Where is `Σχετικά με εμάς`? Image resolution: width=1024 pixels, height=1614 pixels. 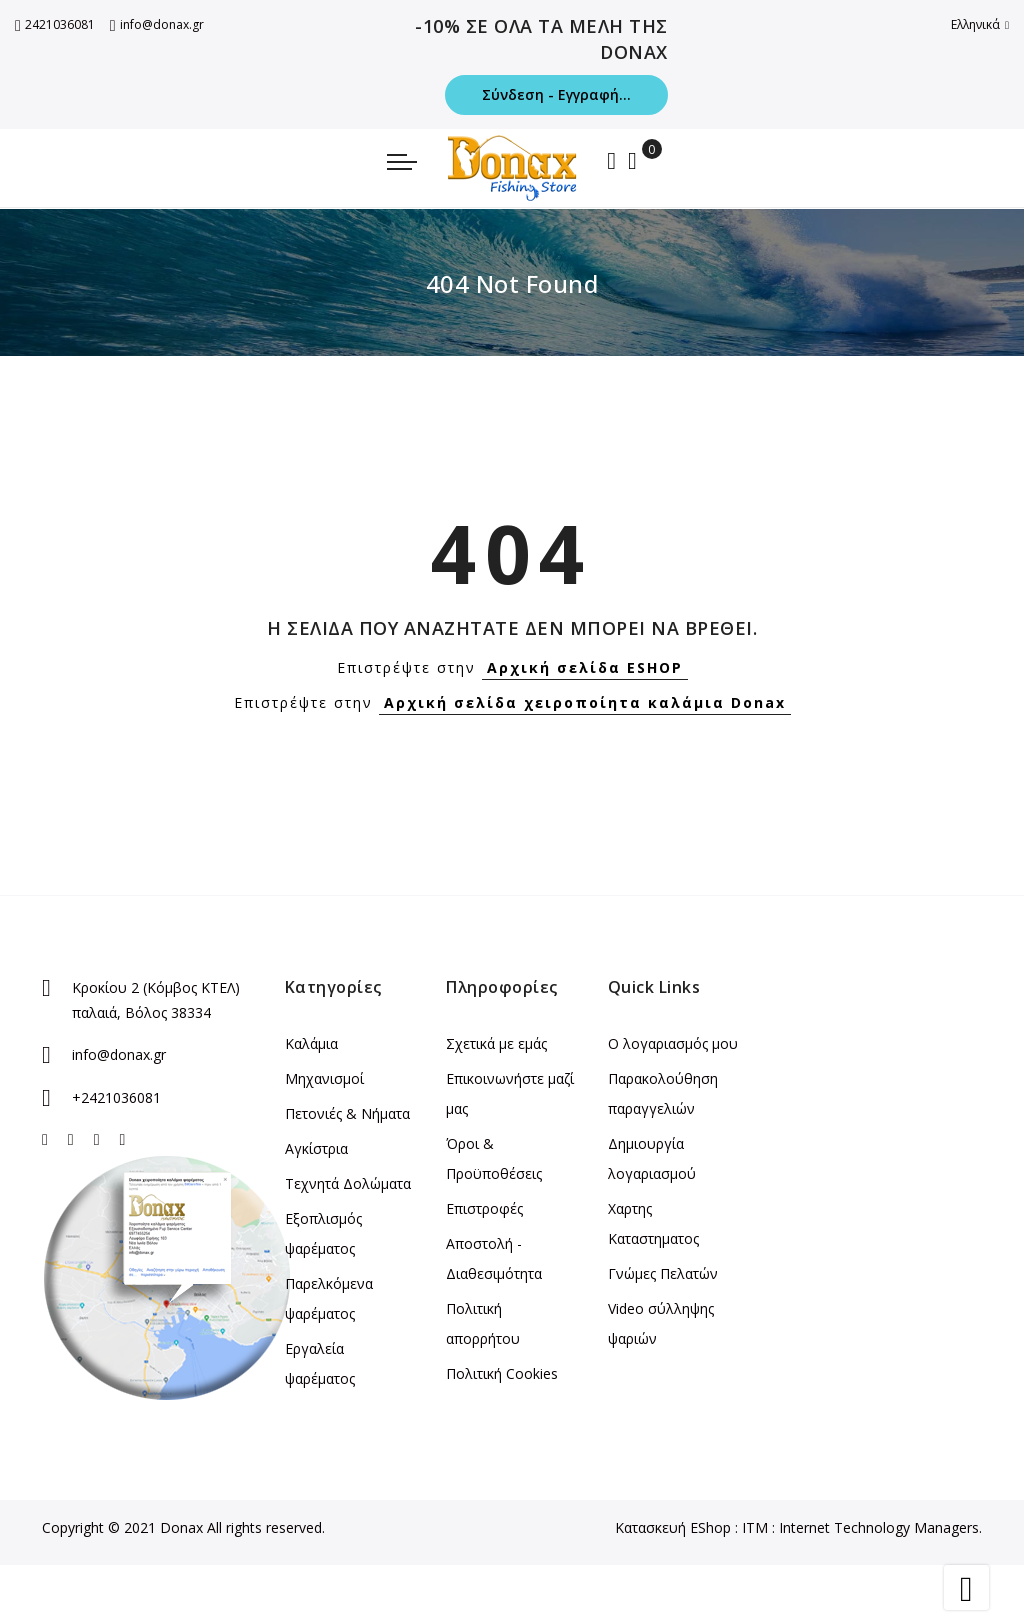
Σχετικά με εμάς is located at coordinates (496, 1043).